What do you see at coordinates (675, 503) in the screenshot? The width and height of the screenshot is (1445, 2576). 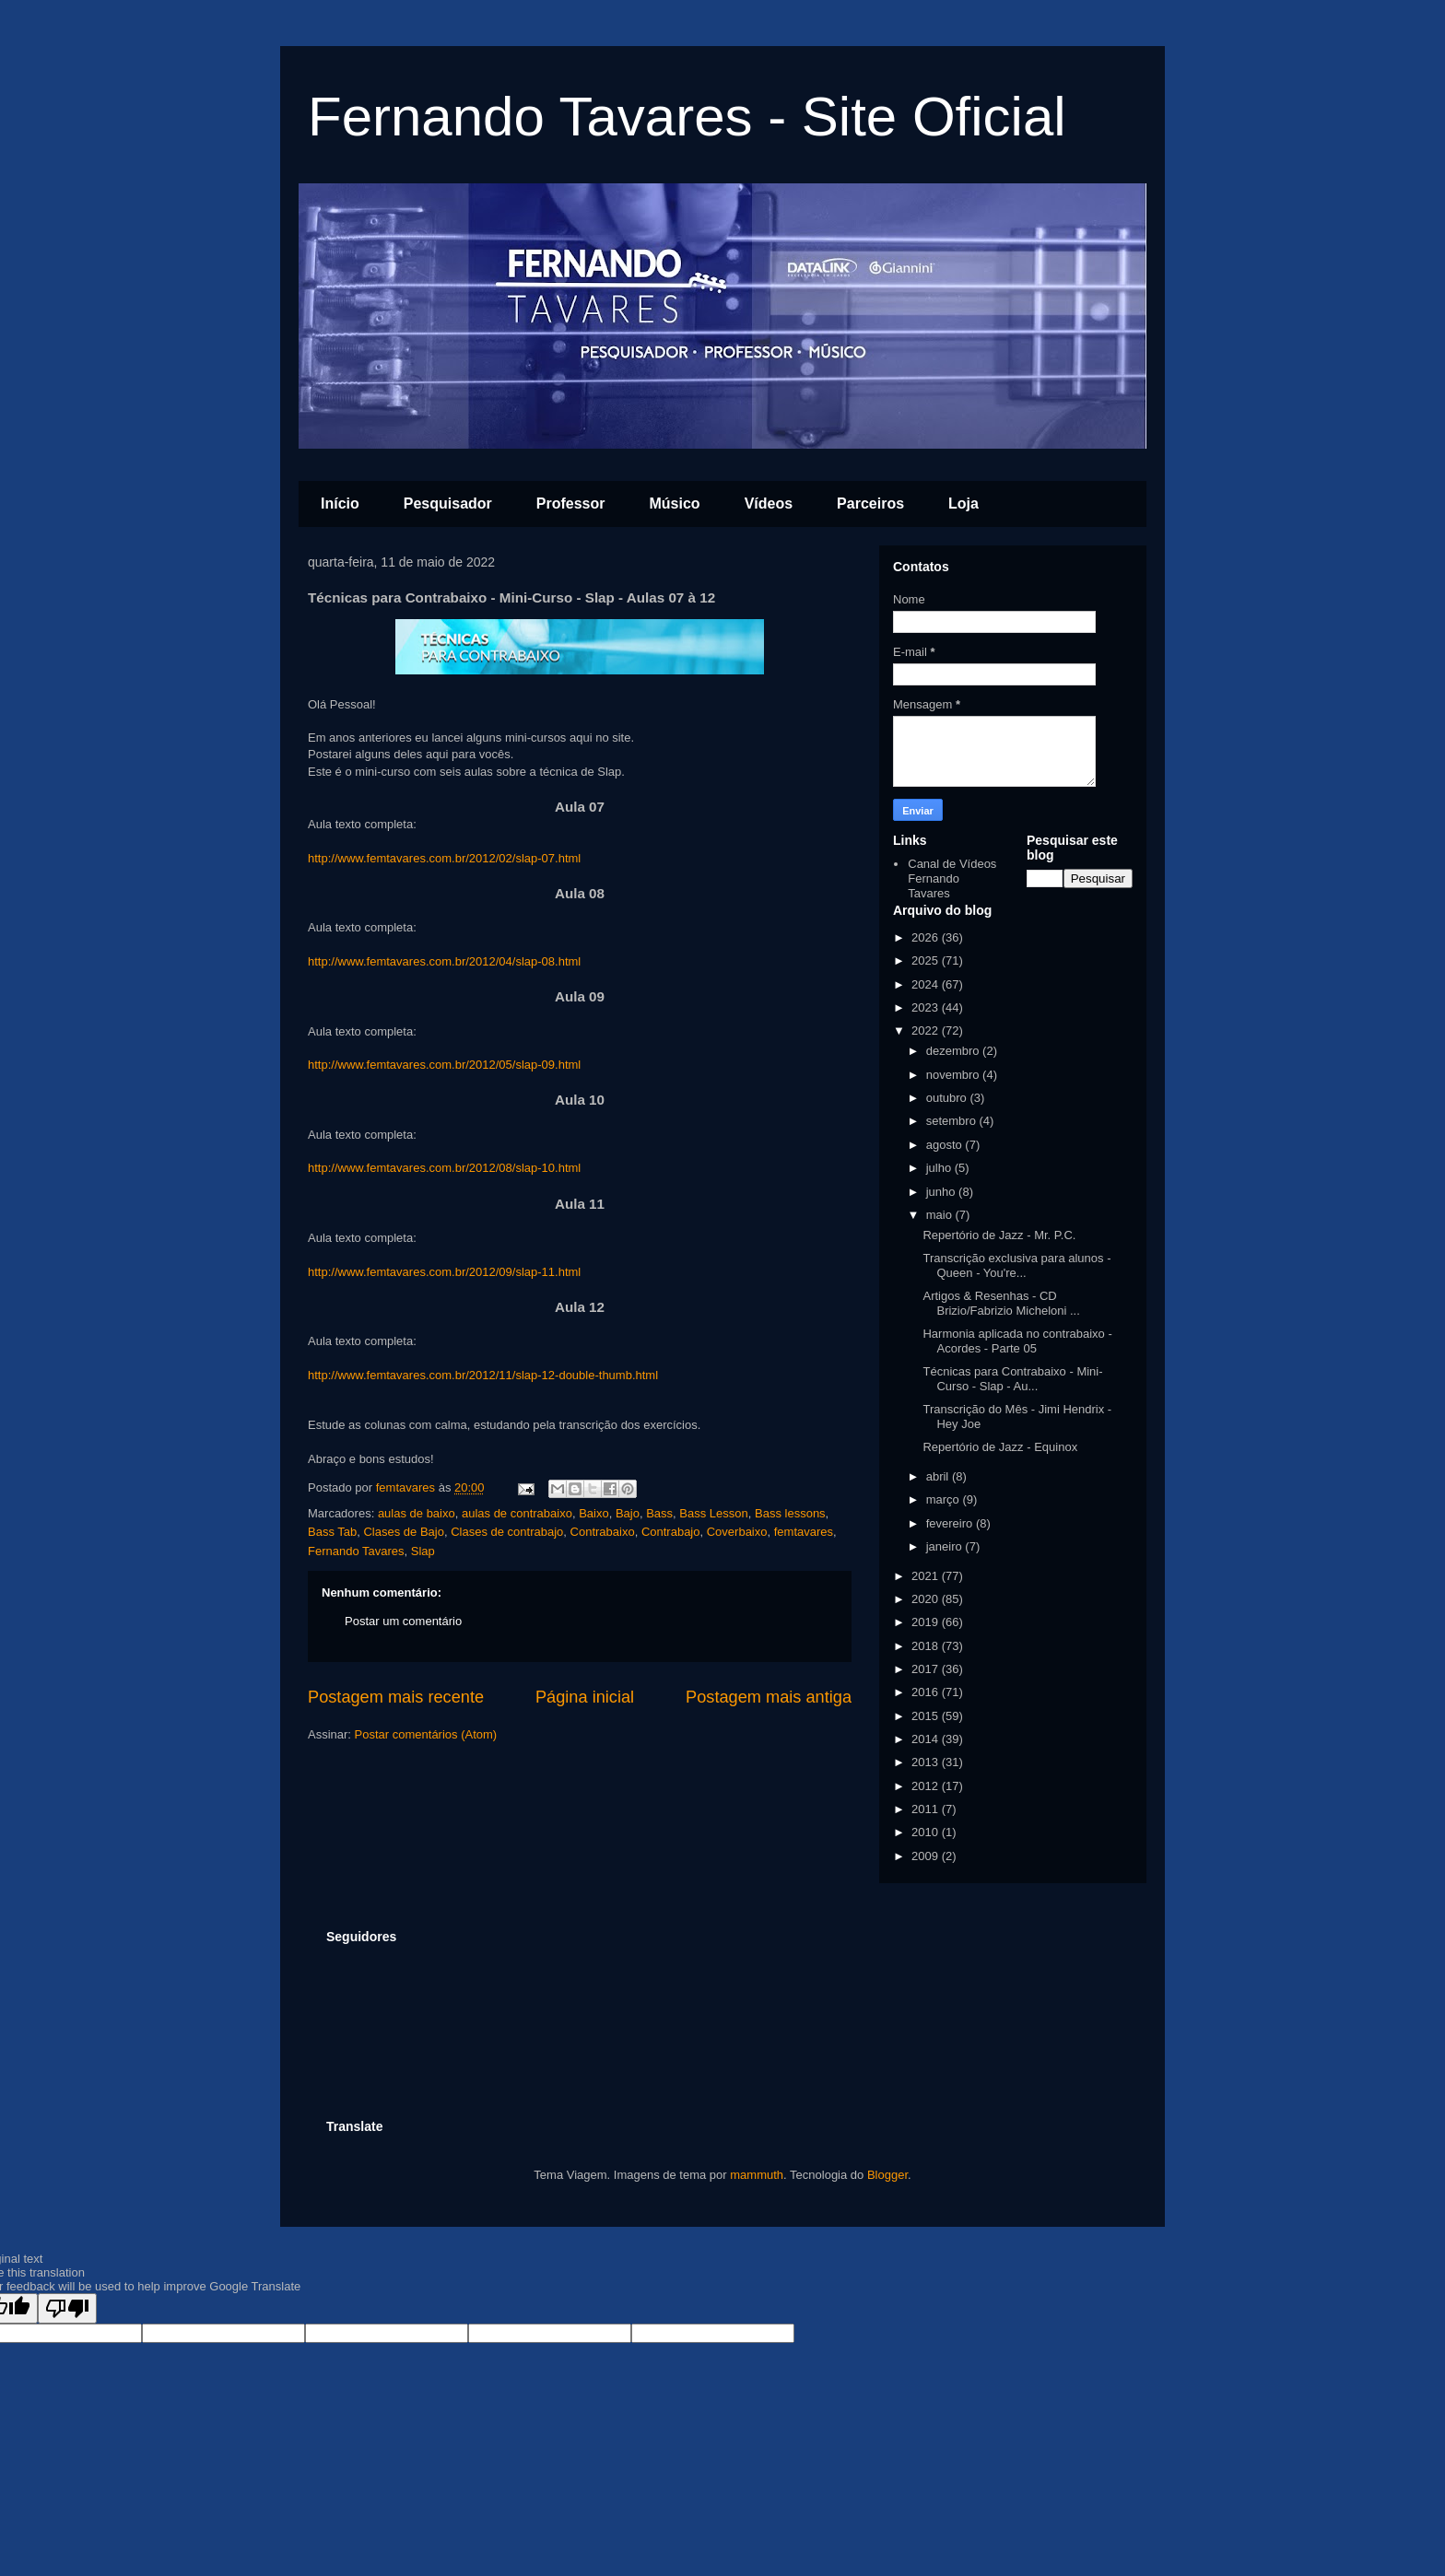 I see `Músico` at bounding box center [675, 503].